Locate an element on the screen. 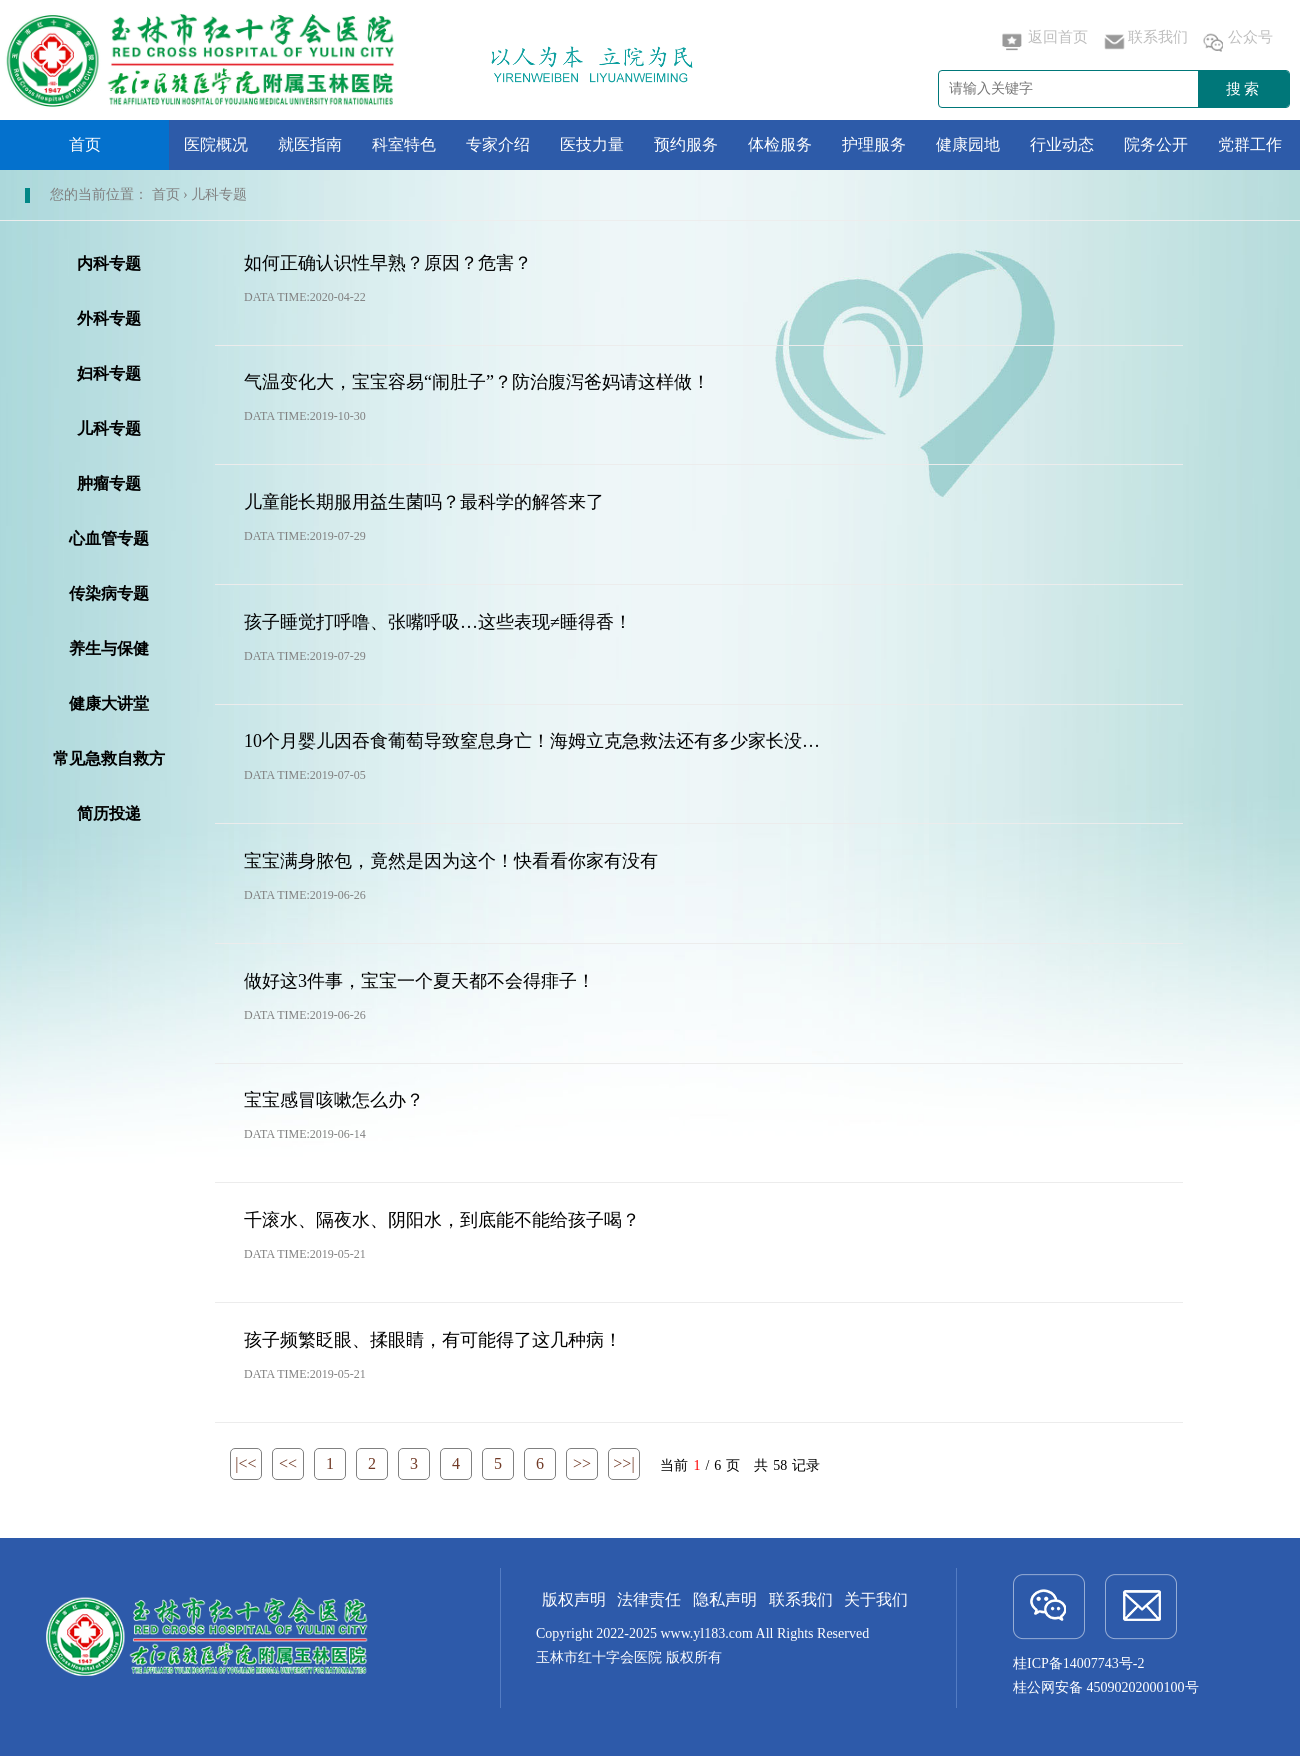 The width and height of the screenshot is (1300, 1756). 健康大讲堂 is located at coordinates (109, 703).